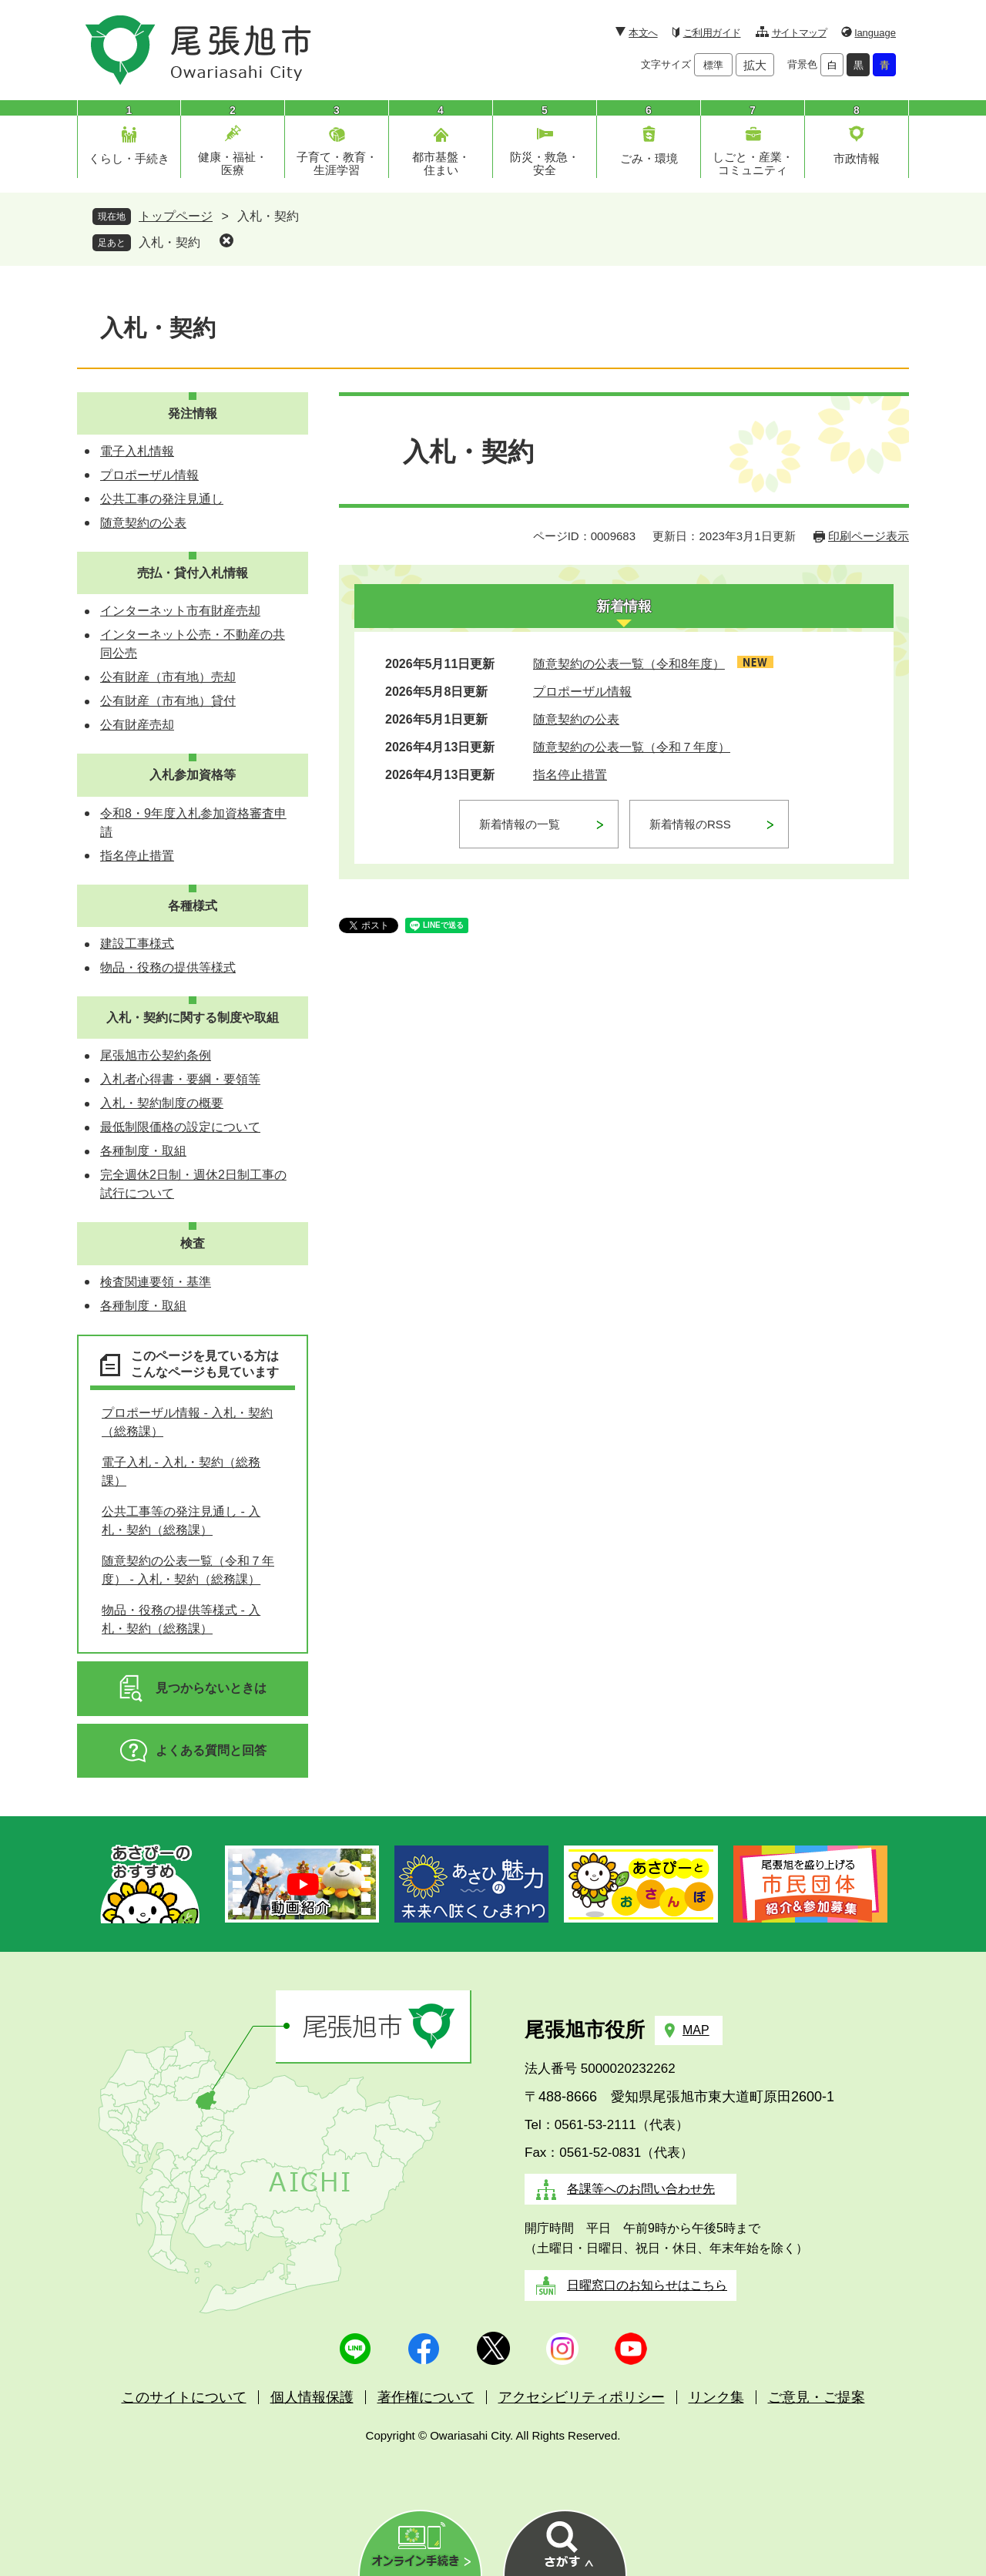 The image size is (986, 2576). What do you see at coordinates (155, 1055) in the screenshot?
I see `尾張旭市公契約条例` at bounding box center [155, 1055].